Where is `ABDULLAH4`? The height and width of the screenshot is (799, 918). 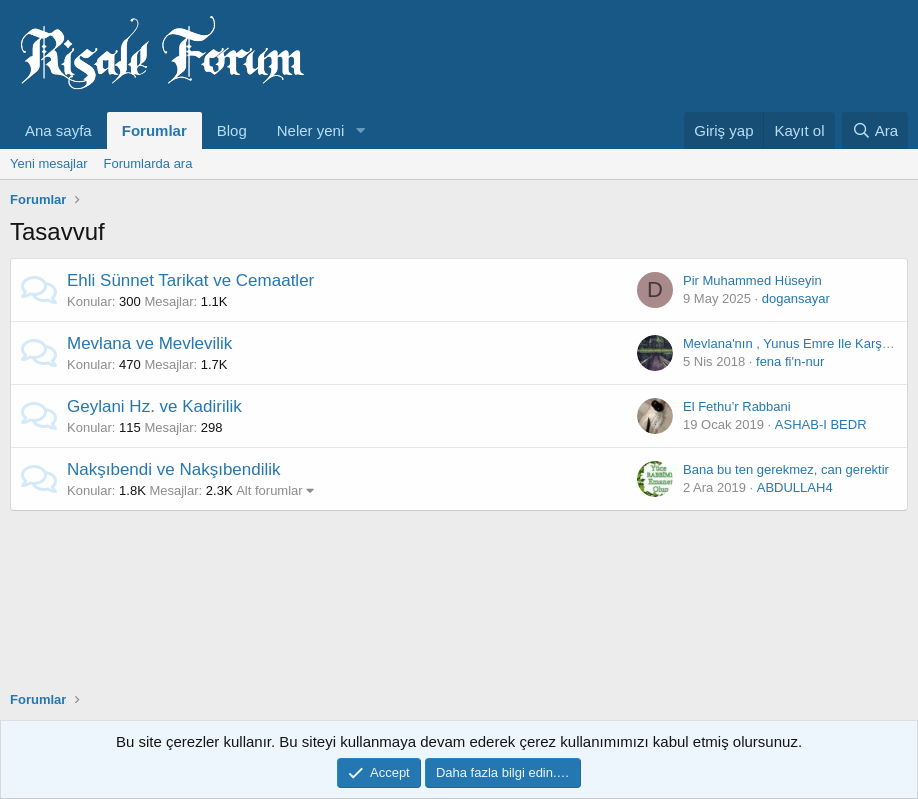
ABDULLAH4 is located at coordinates (795, 487).